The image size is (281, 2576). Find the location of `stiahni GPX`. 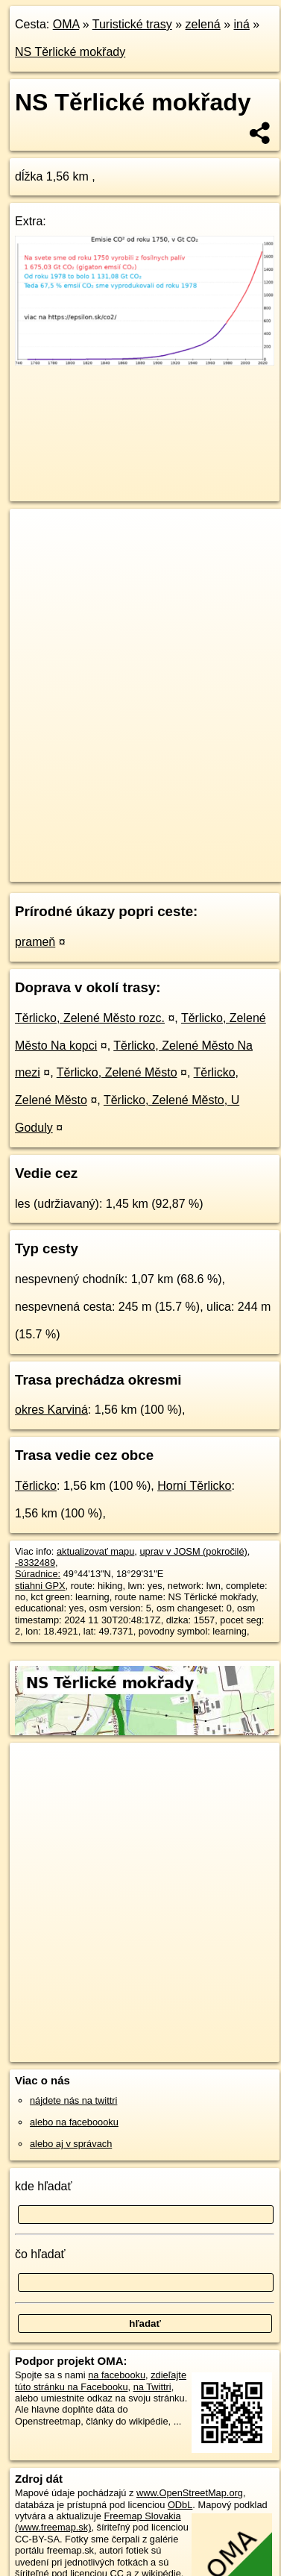

stiahni GPX is located at coordinates (40, 1585).